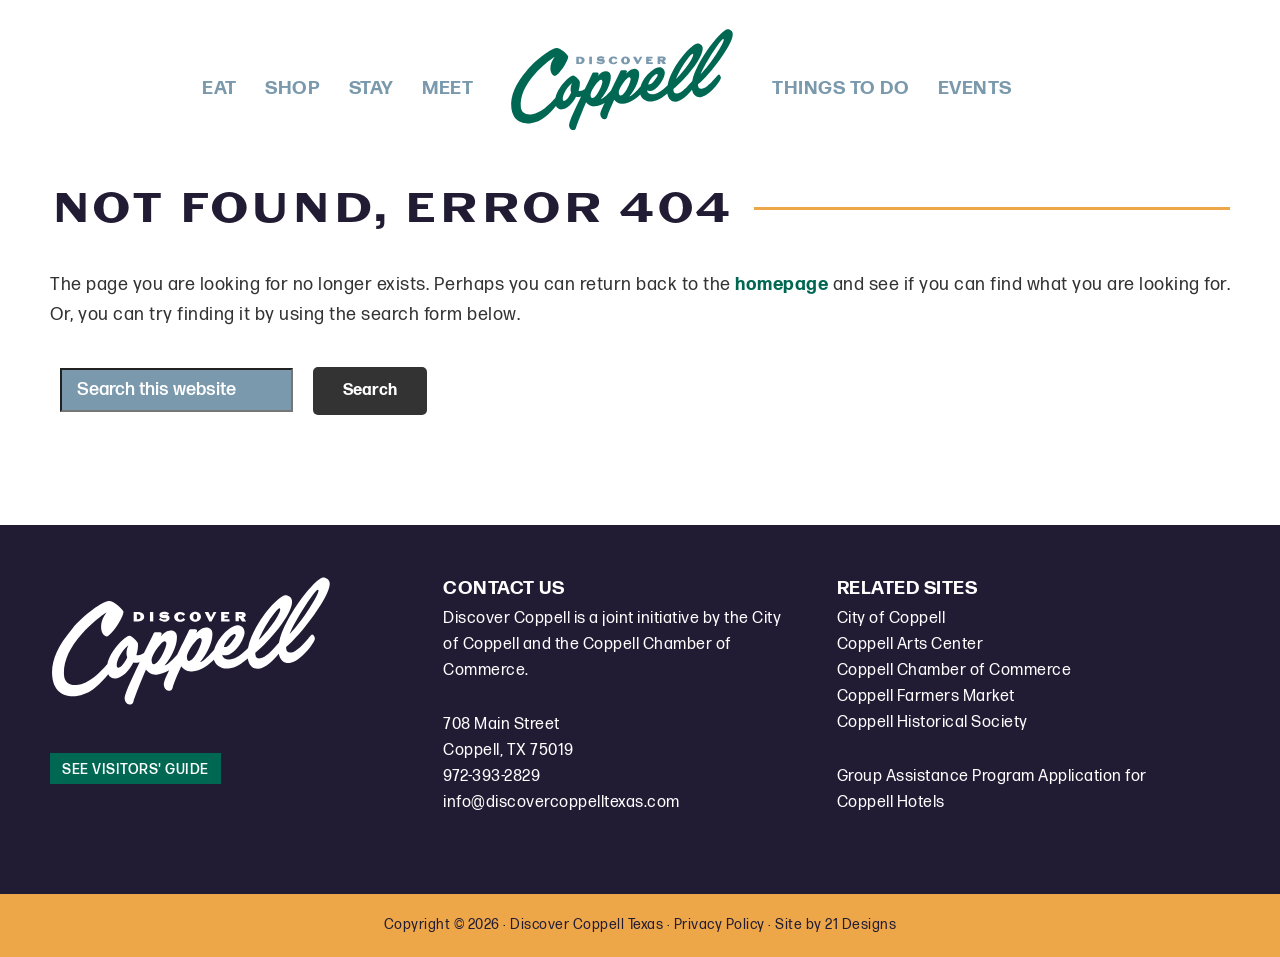  I want to click on Coppell Arts Center, so click(910, 644).